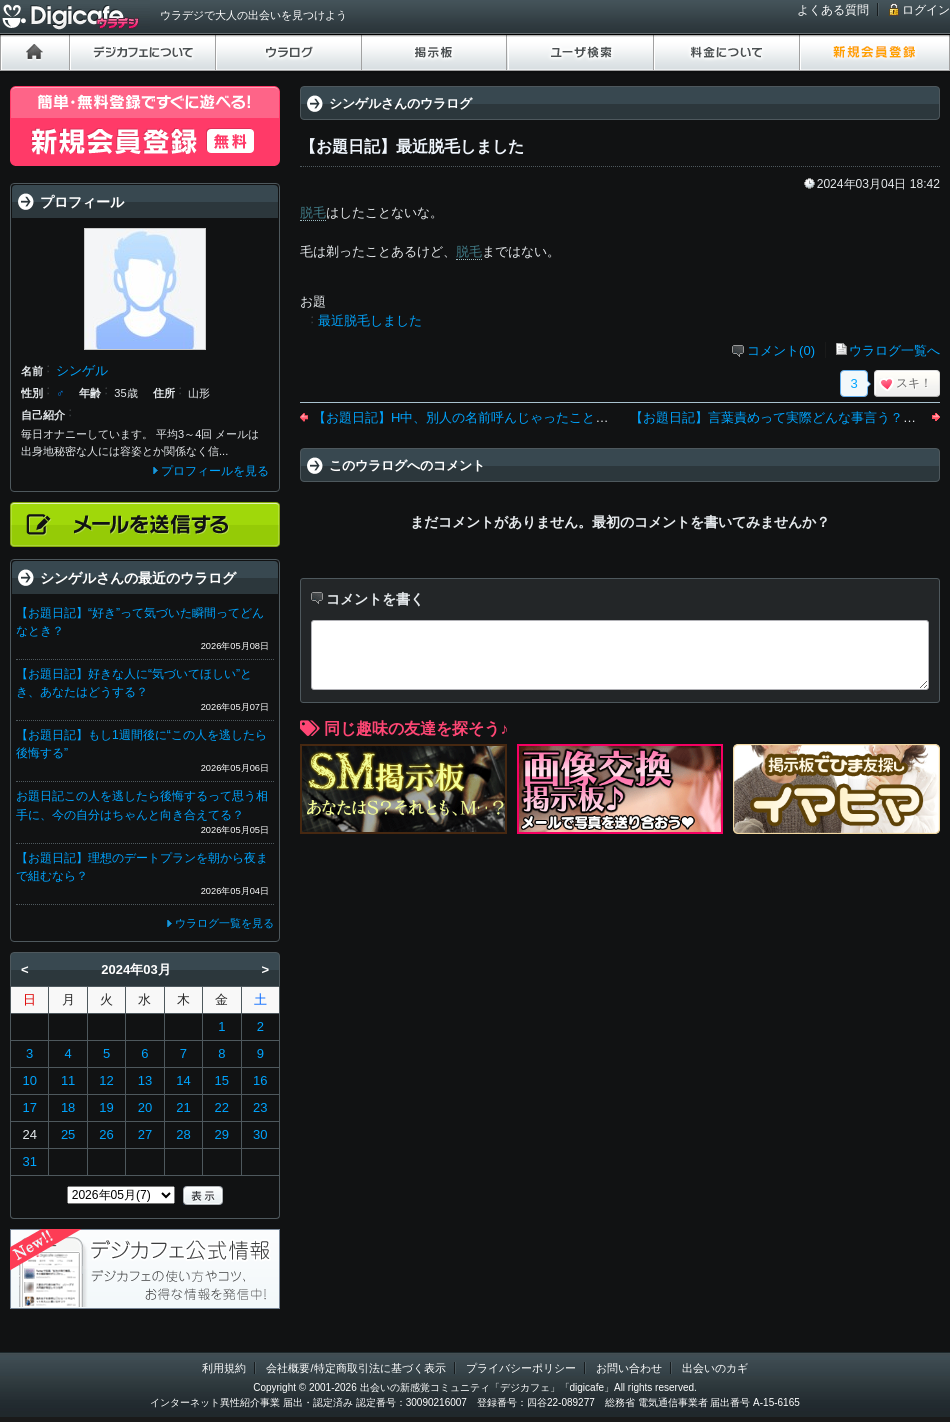  I want to click on シンゲル, so click(82, 370).